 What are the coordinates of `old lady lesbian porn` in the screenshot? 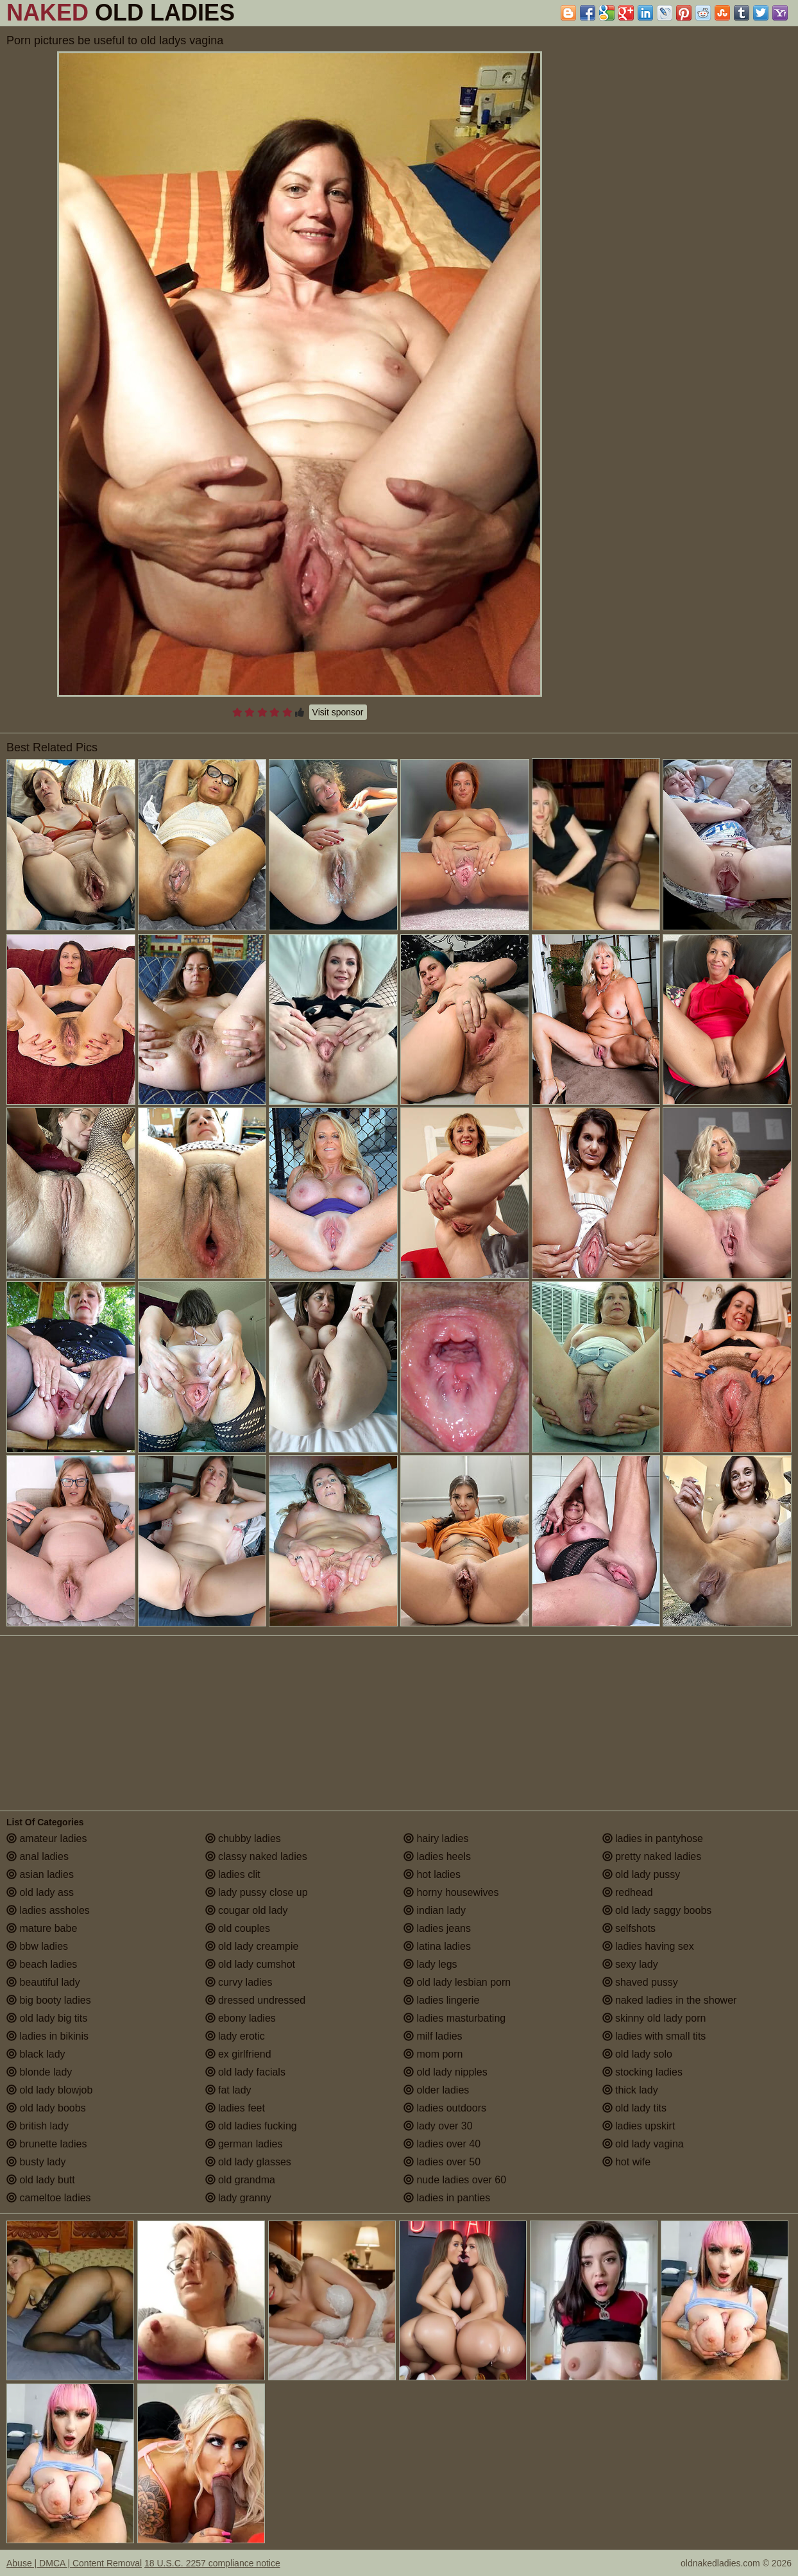 It's located at (457, 1982).